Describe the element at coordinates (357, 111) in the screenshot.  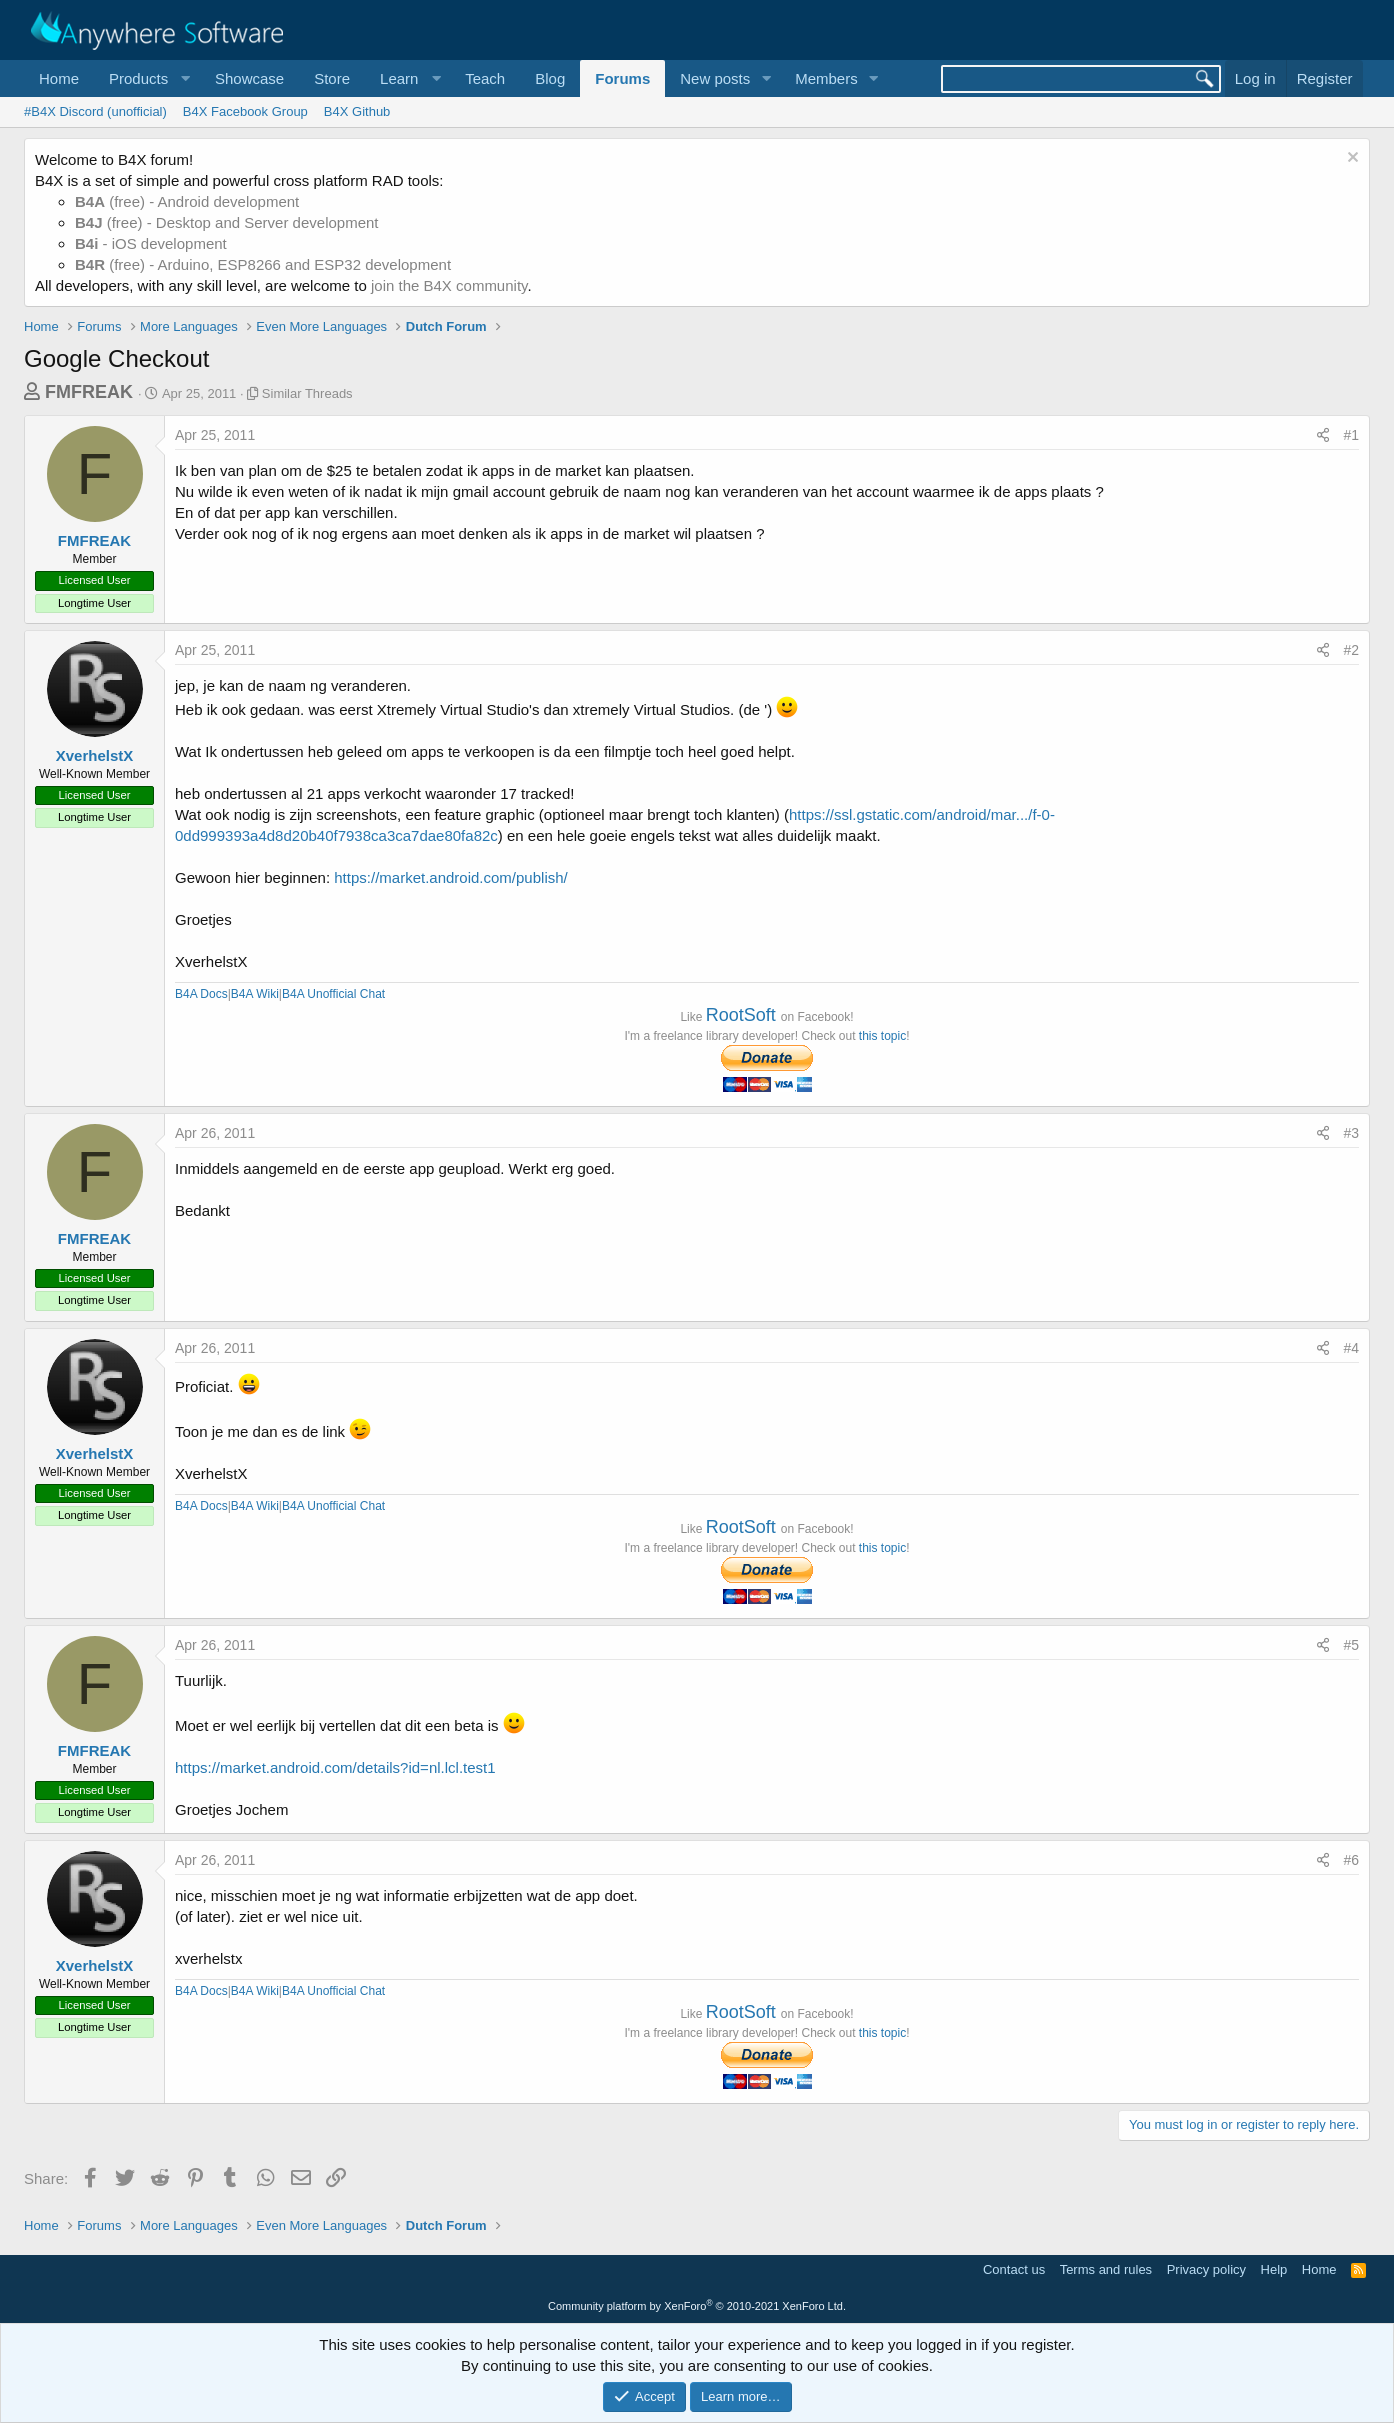
I see `B4X Github` at that location.